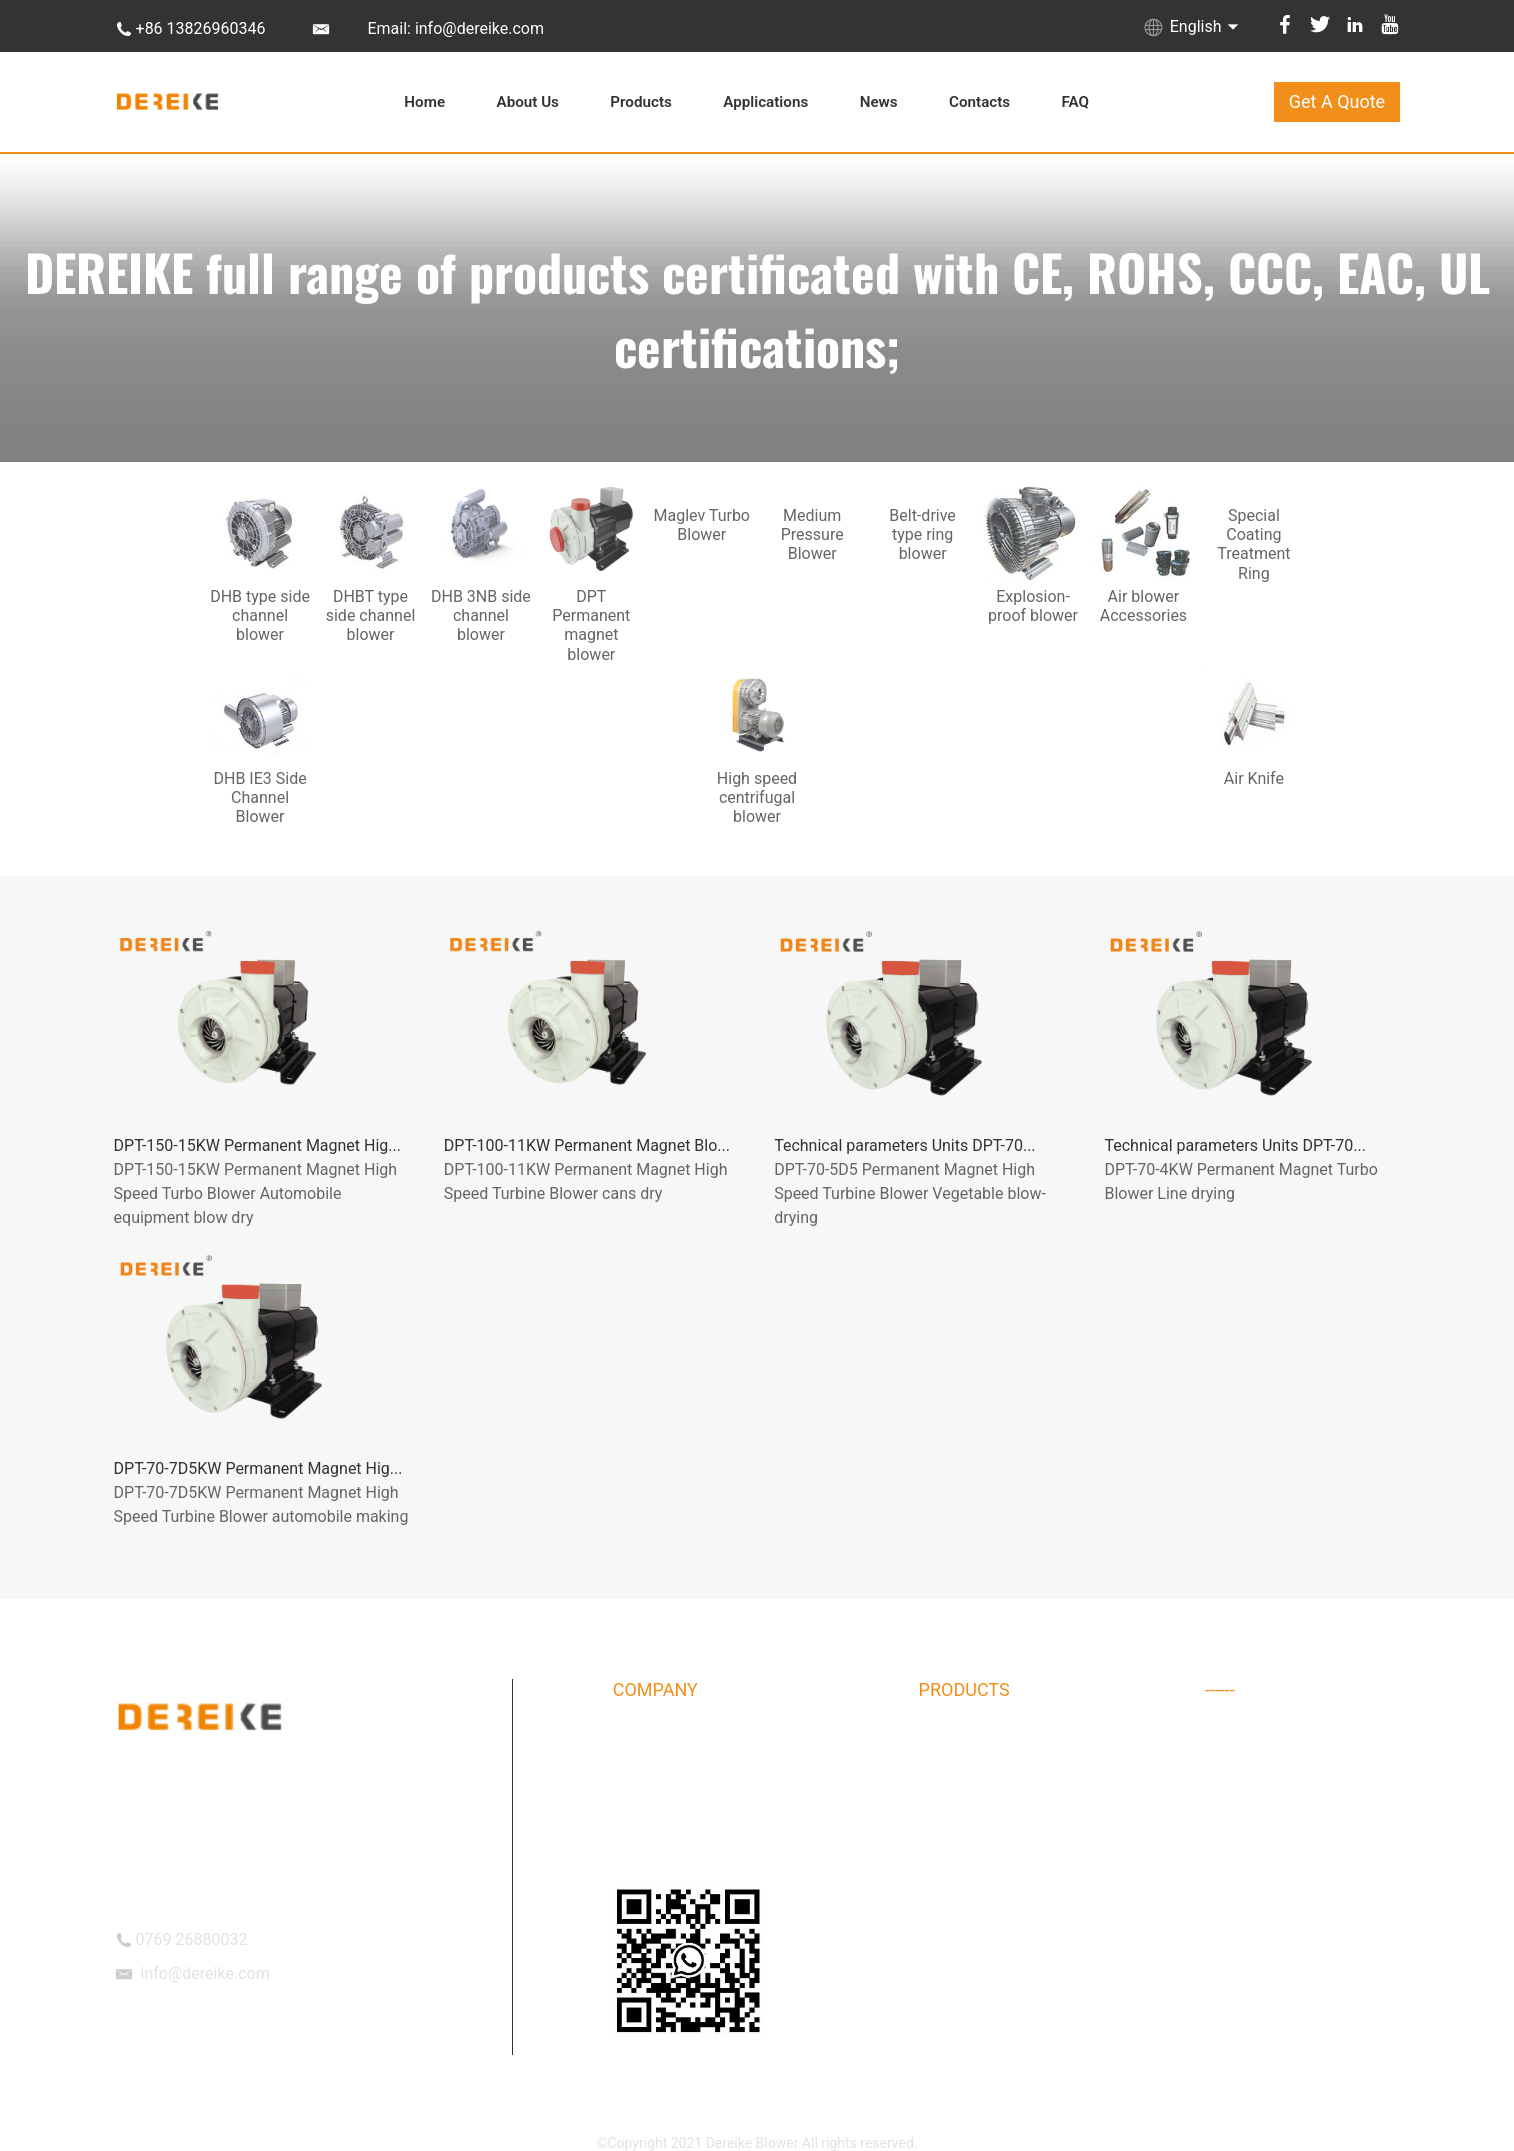  What do you see at coordinates (201, 28) in the screenshot?
I see `+86 13826960346` at bounding box center [201, 28].